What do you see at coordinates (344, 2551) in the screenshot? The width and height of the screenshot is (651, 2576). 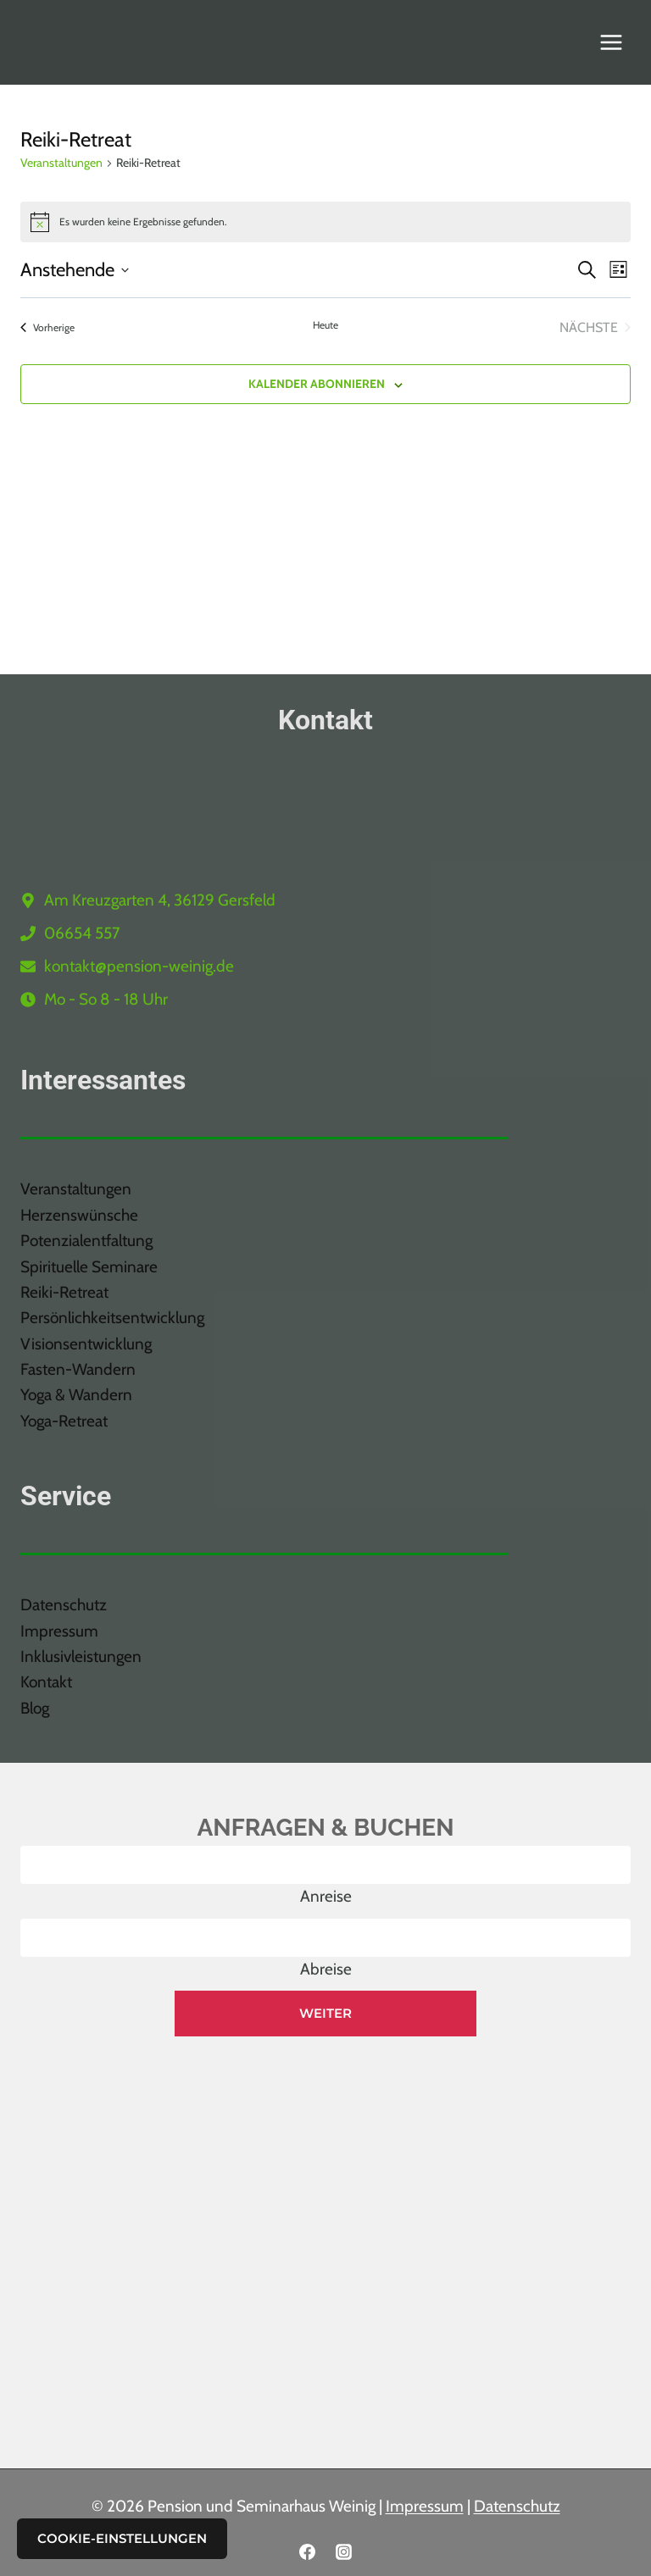 I see `[Instagram]` at bounding box center [344, 2551].